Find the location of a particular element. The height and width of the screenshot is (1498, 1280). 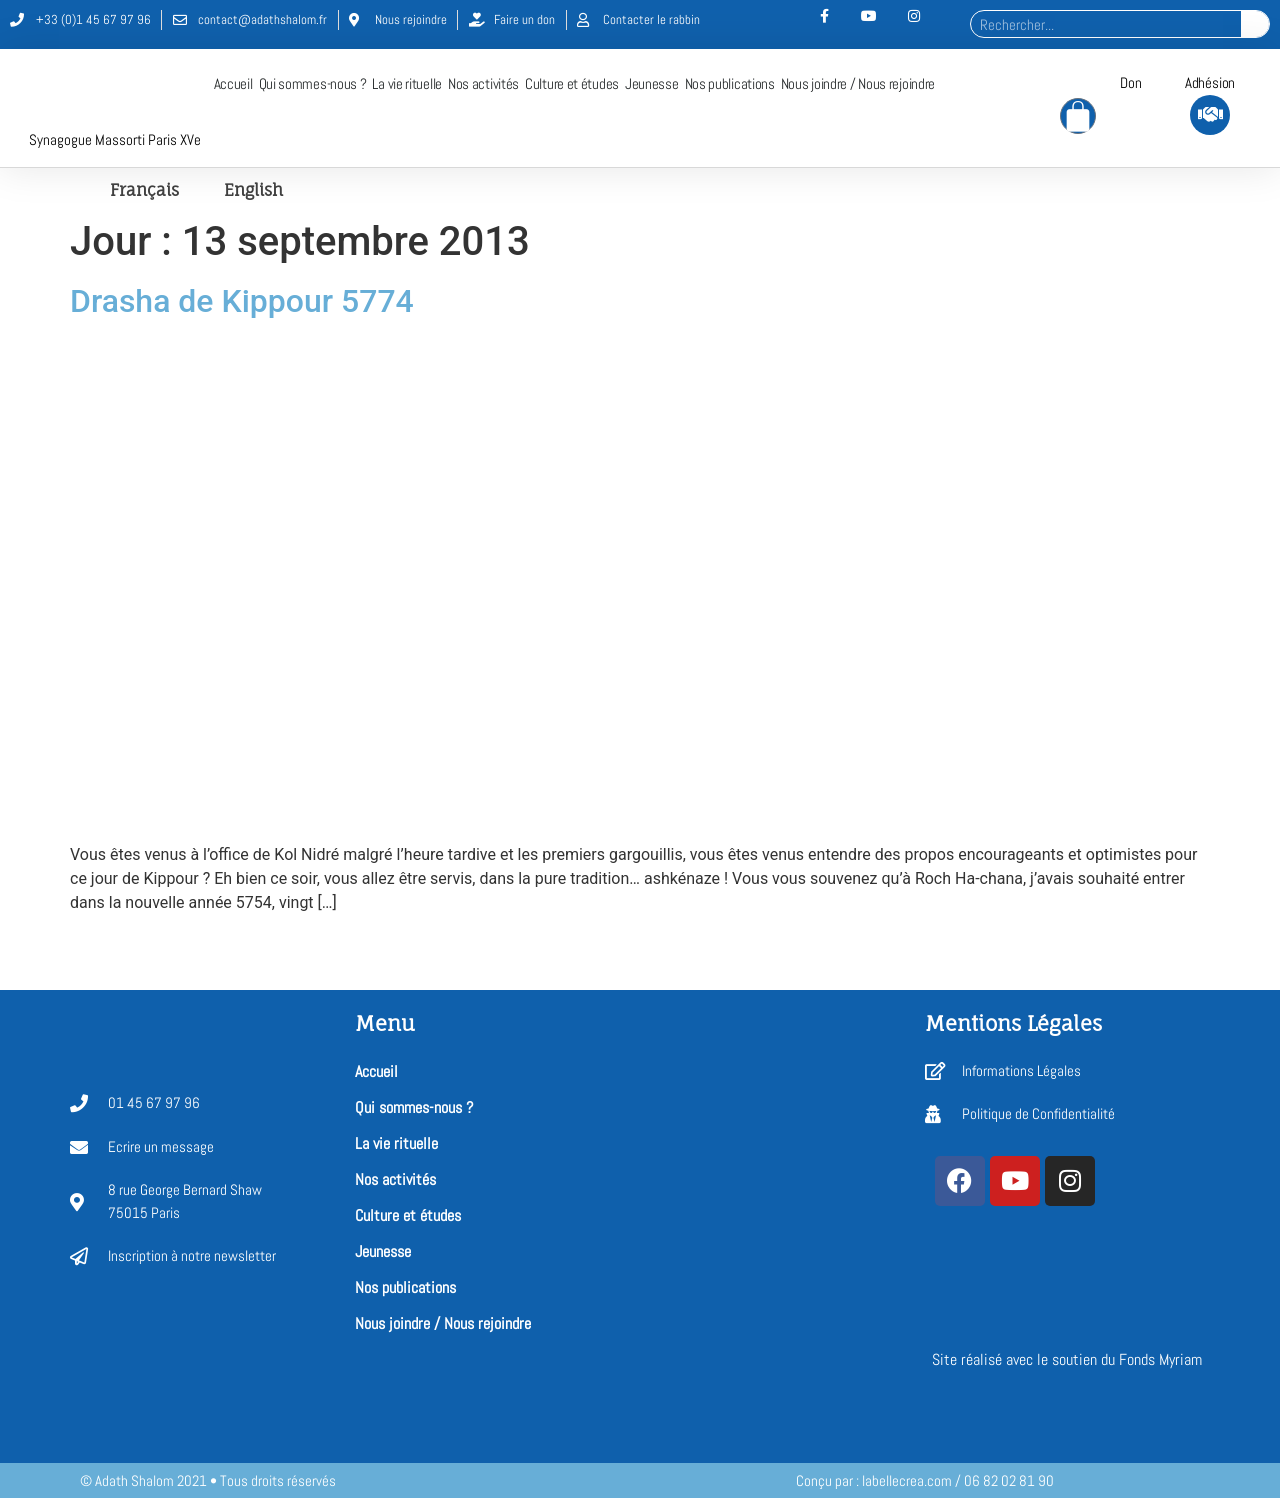

[Rechercher] is located at coordinates (1255, 24).